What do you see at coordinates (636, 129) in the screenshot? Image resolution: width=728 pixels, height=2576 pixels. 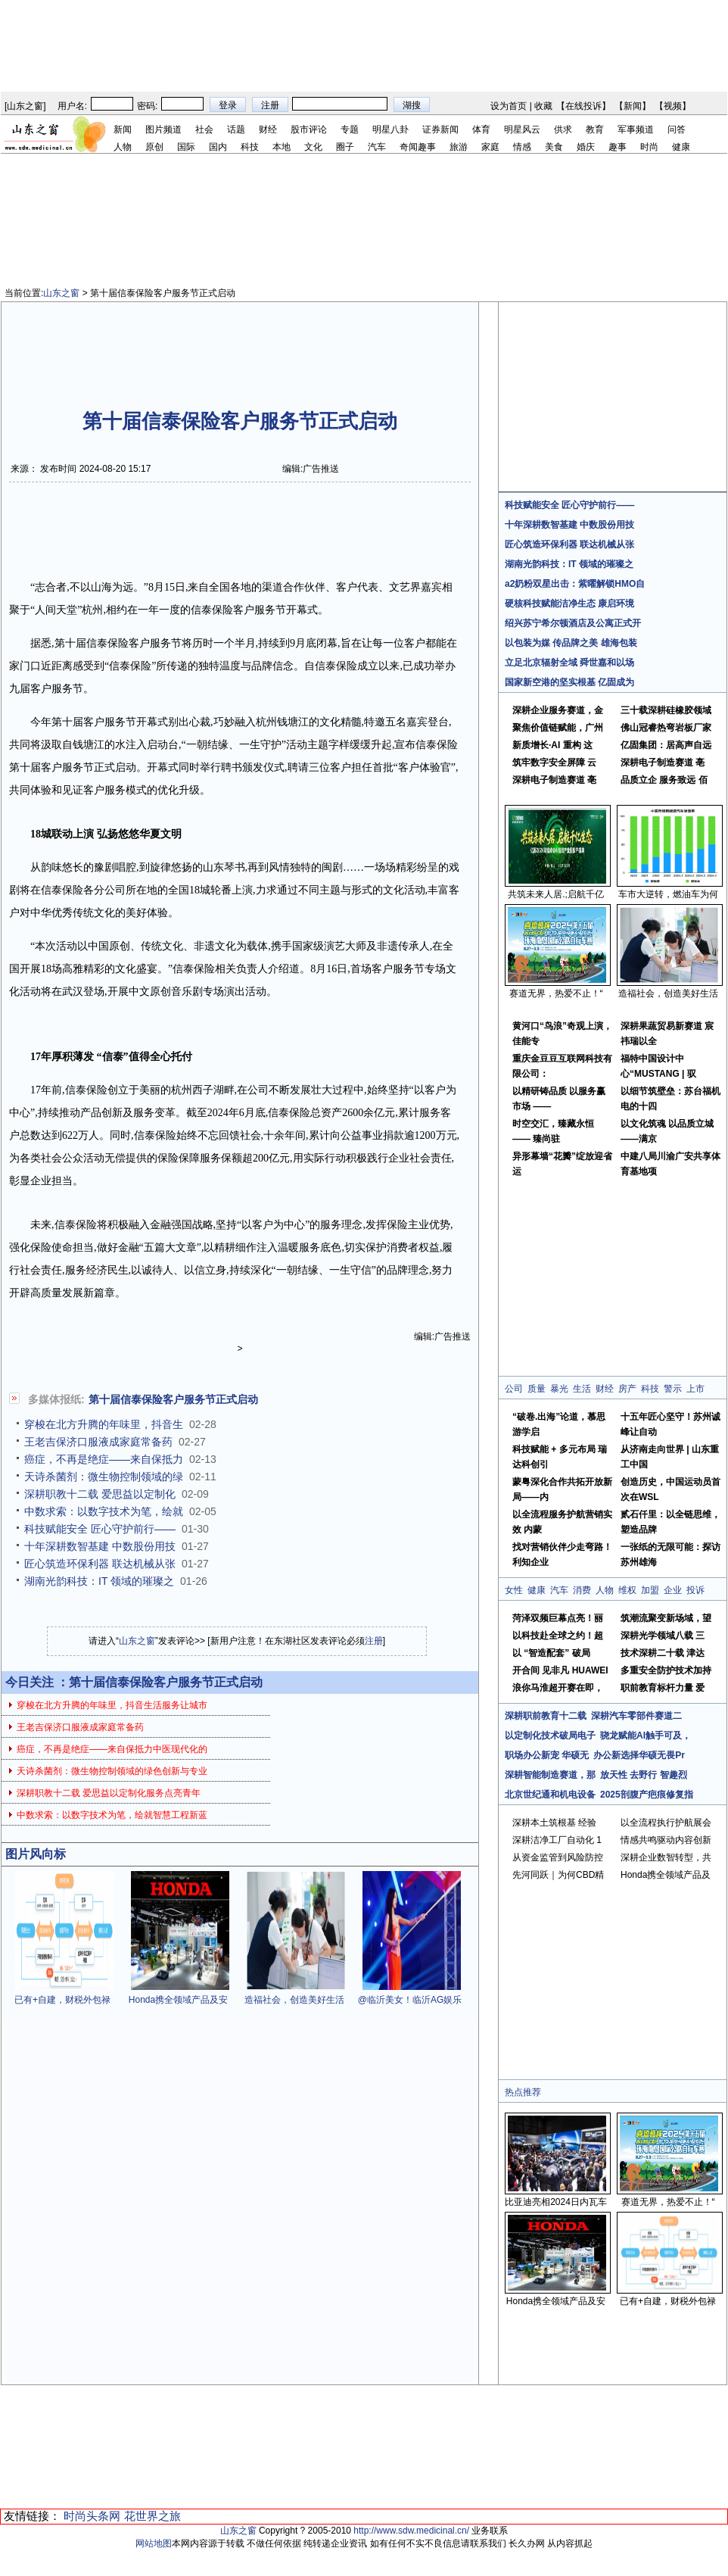 I see `军事频道` at bounding box center [636, 129].